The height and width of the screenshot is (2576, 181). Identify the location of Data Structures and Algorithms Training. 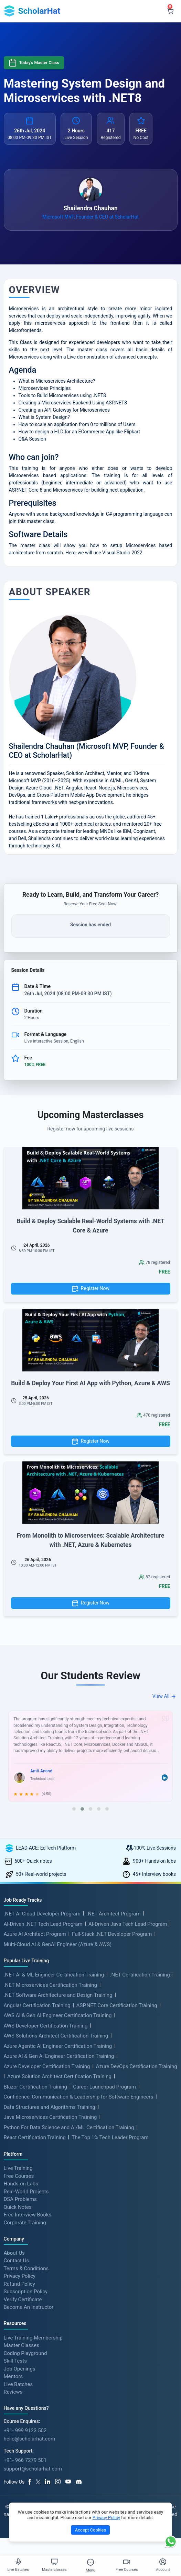
(49, 2107).